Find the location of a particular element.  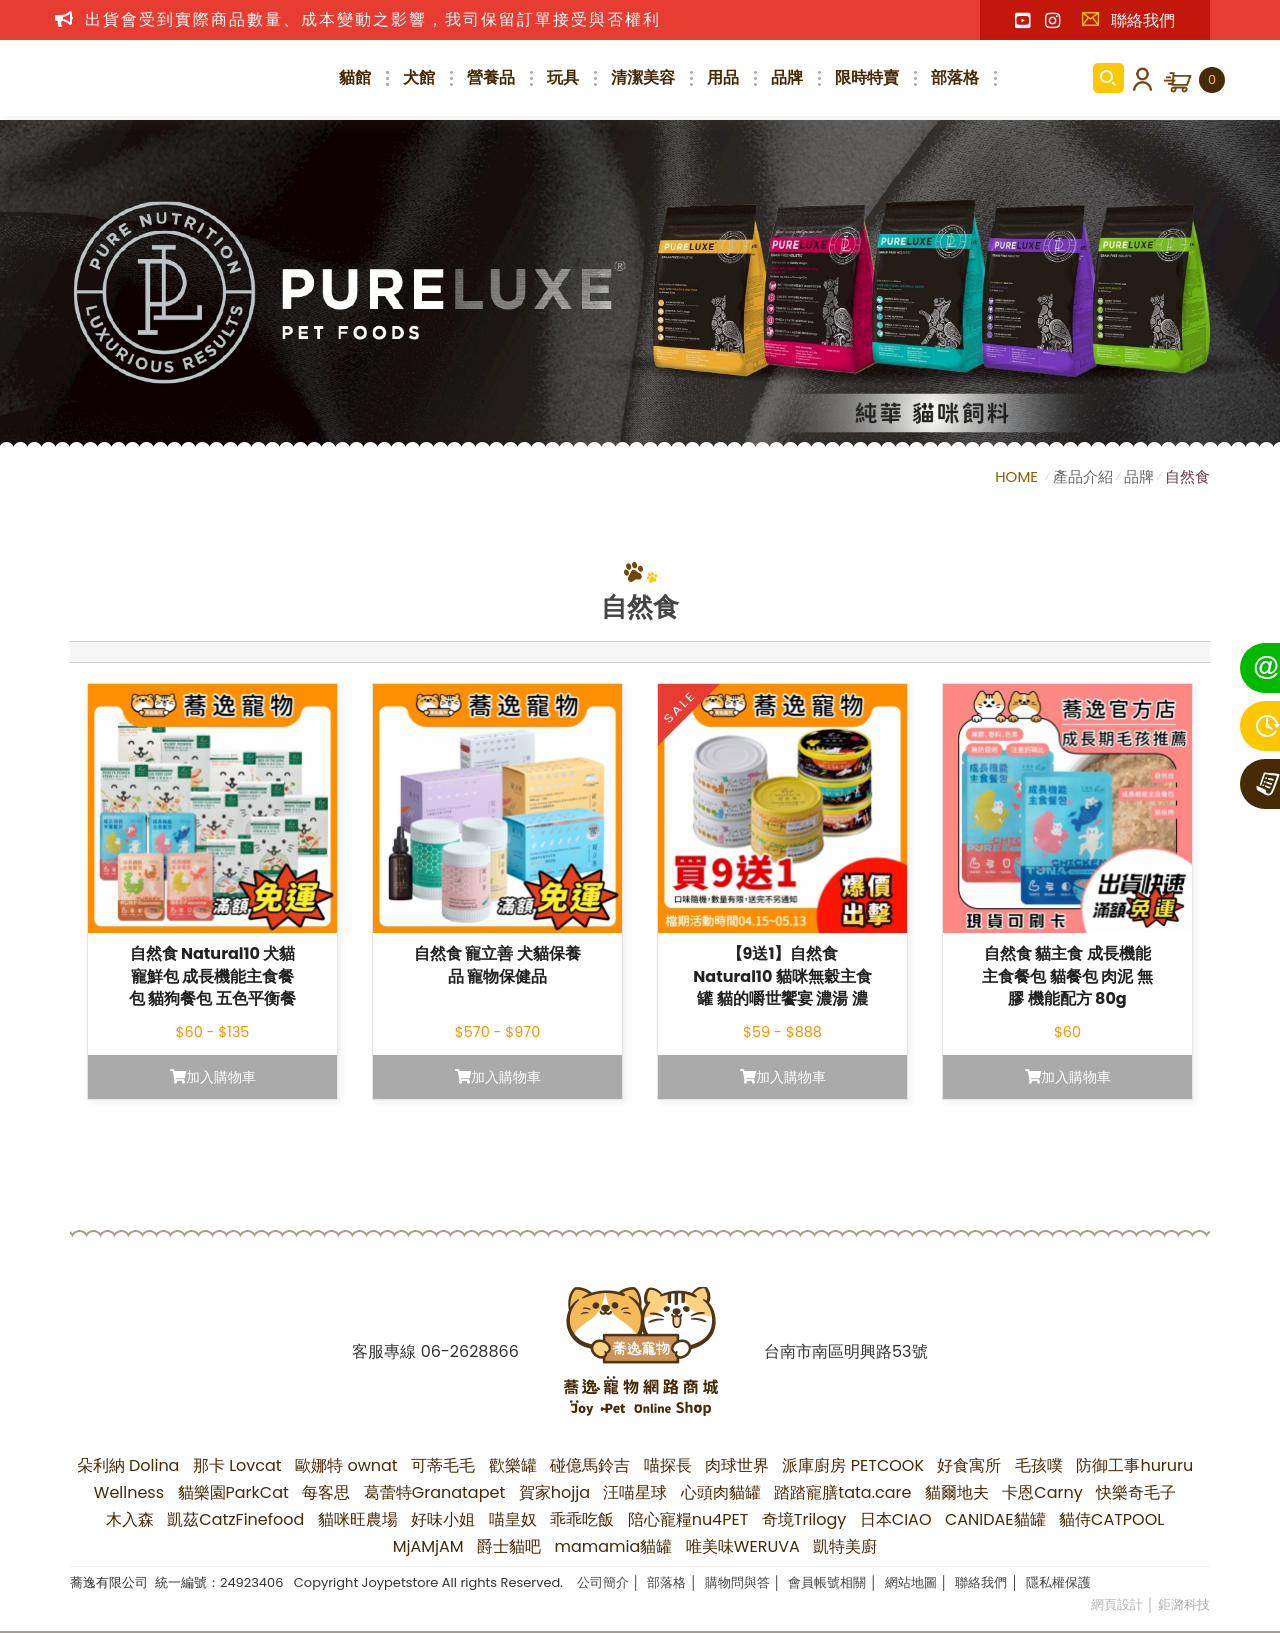

陪心寵糧nu4PET is located at coordinates (688, 1519).